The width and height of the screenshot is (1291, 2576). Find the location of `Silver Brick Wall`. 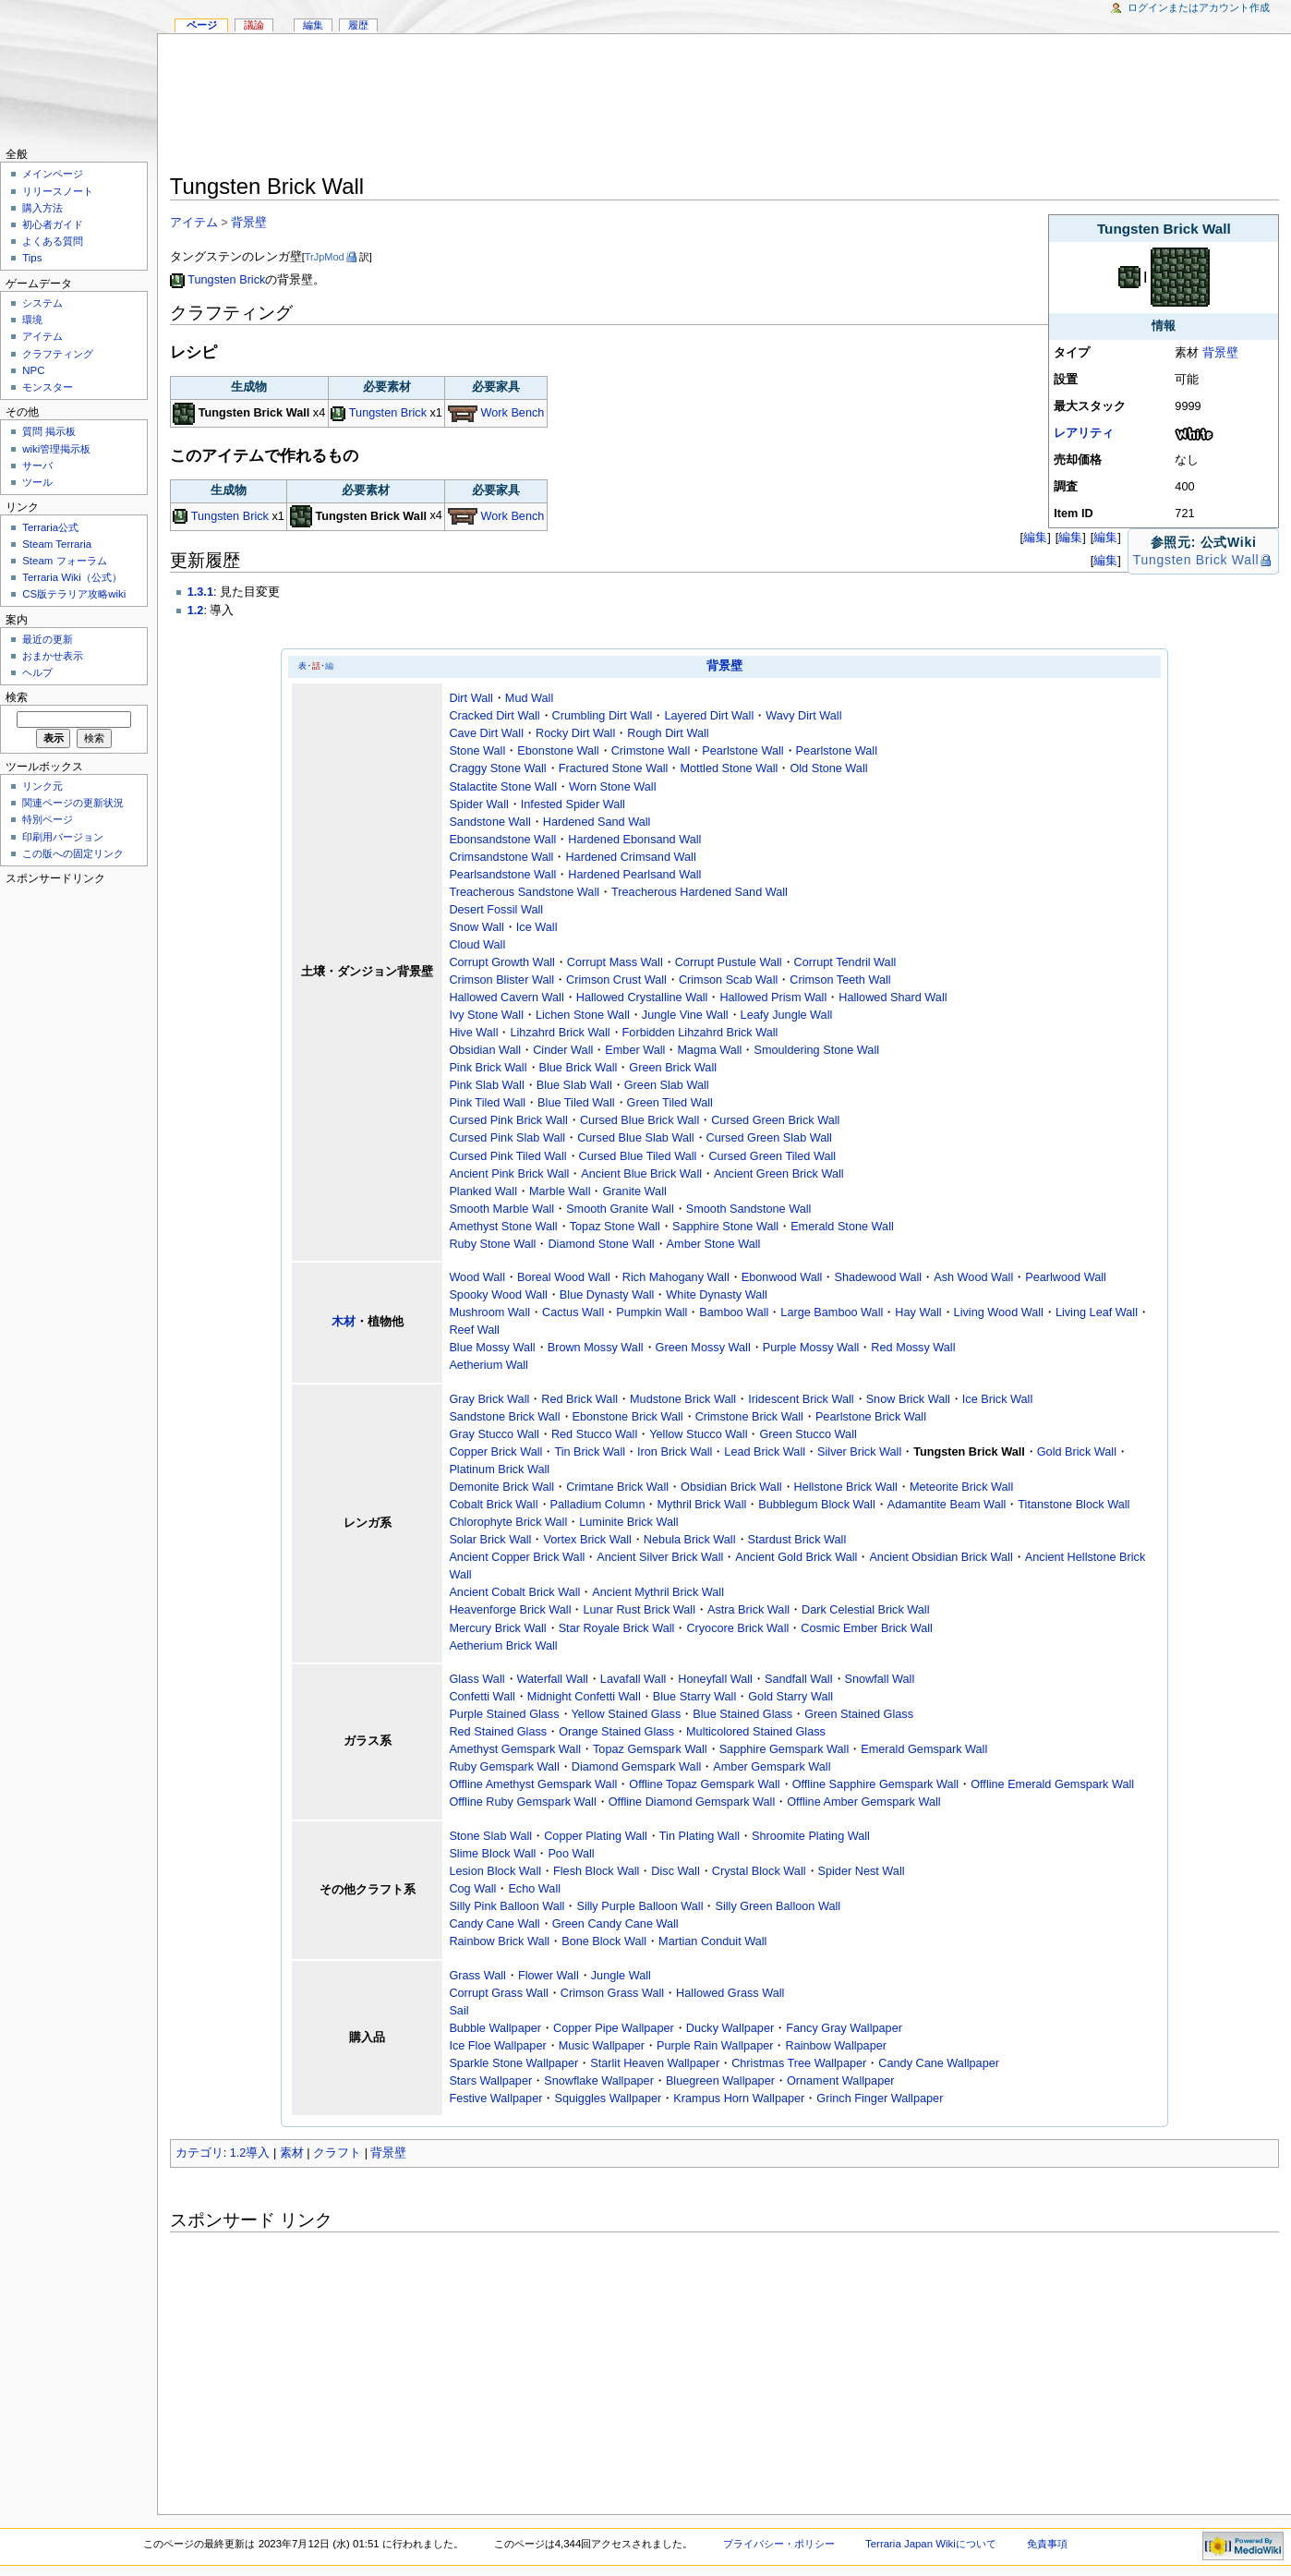

Silver Brick Wall is located at coordinates (859, 1451).